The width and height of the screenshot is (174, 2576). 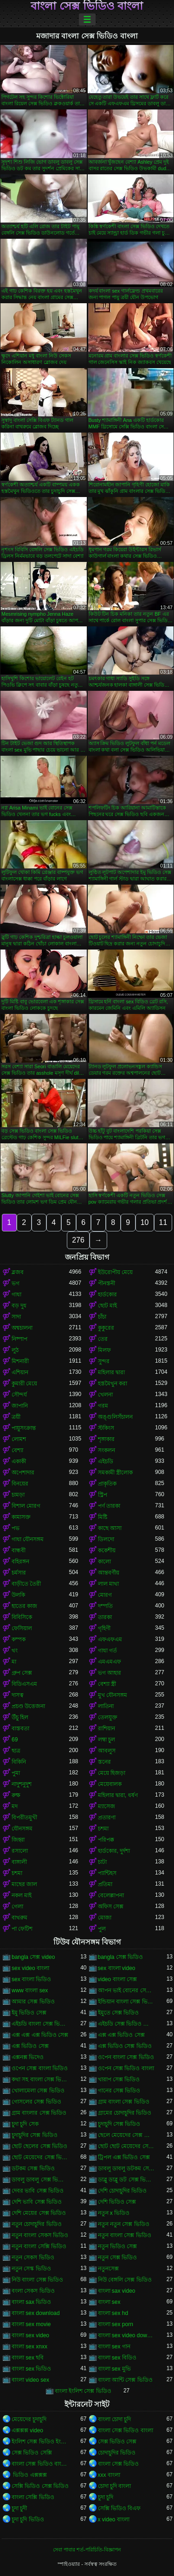 What do you see at coordinates (114, 1851) in the screenshot?
I see `হার্ডকোর, দুর্দশা` at bounding box center [114, 1851].